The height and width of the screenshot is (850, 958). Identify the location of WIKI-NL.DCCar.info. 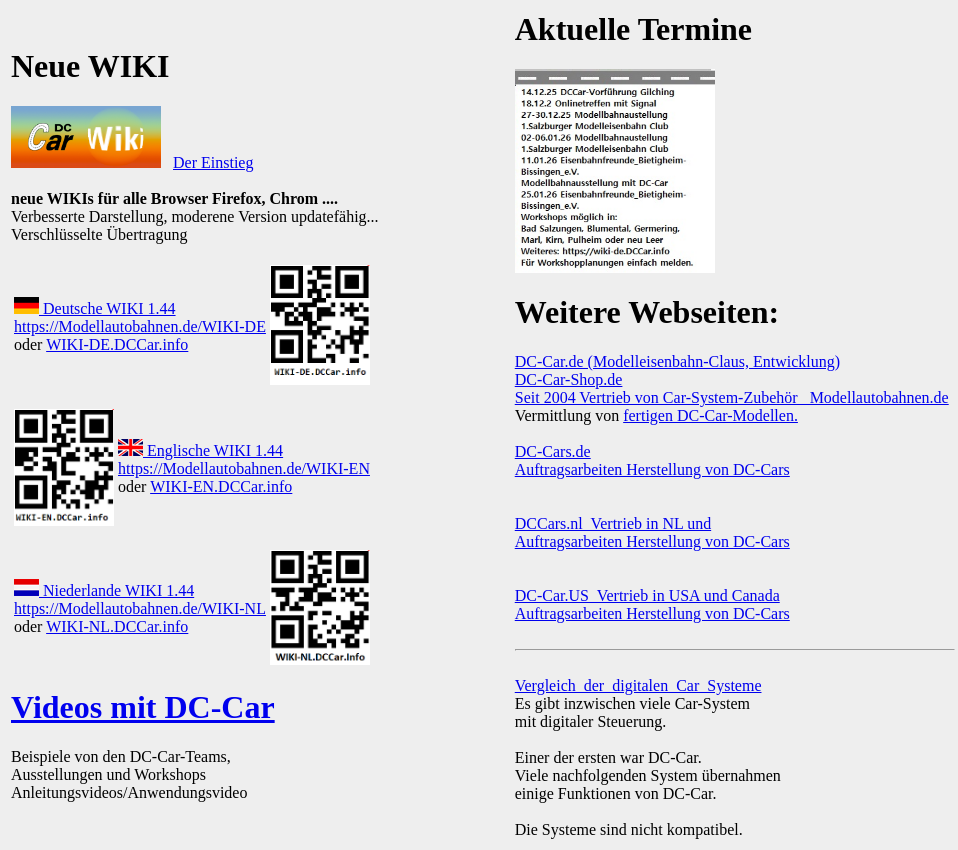
(117, 626).